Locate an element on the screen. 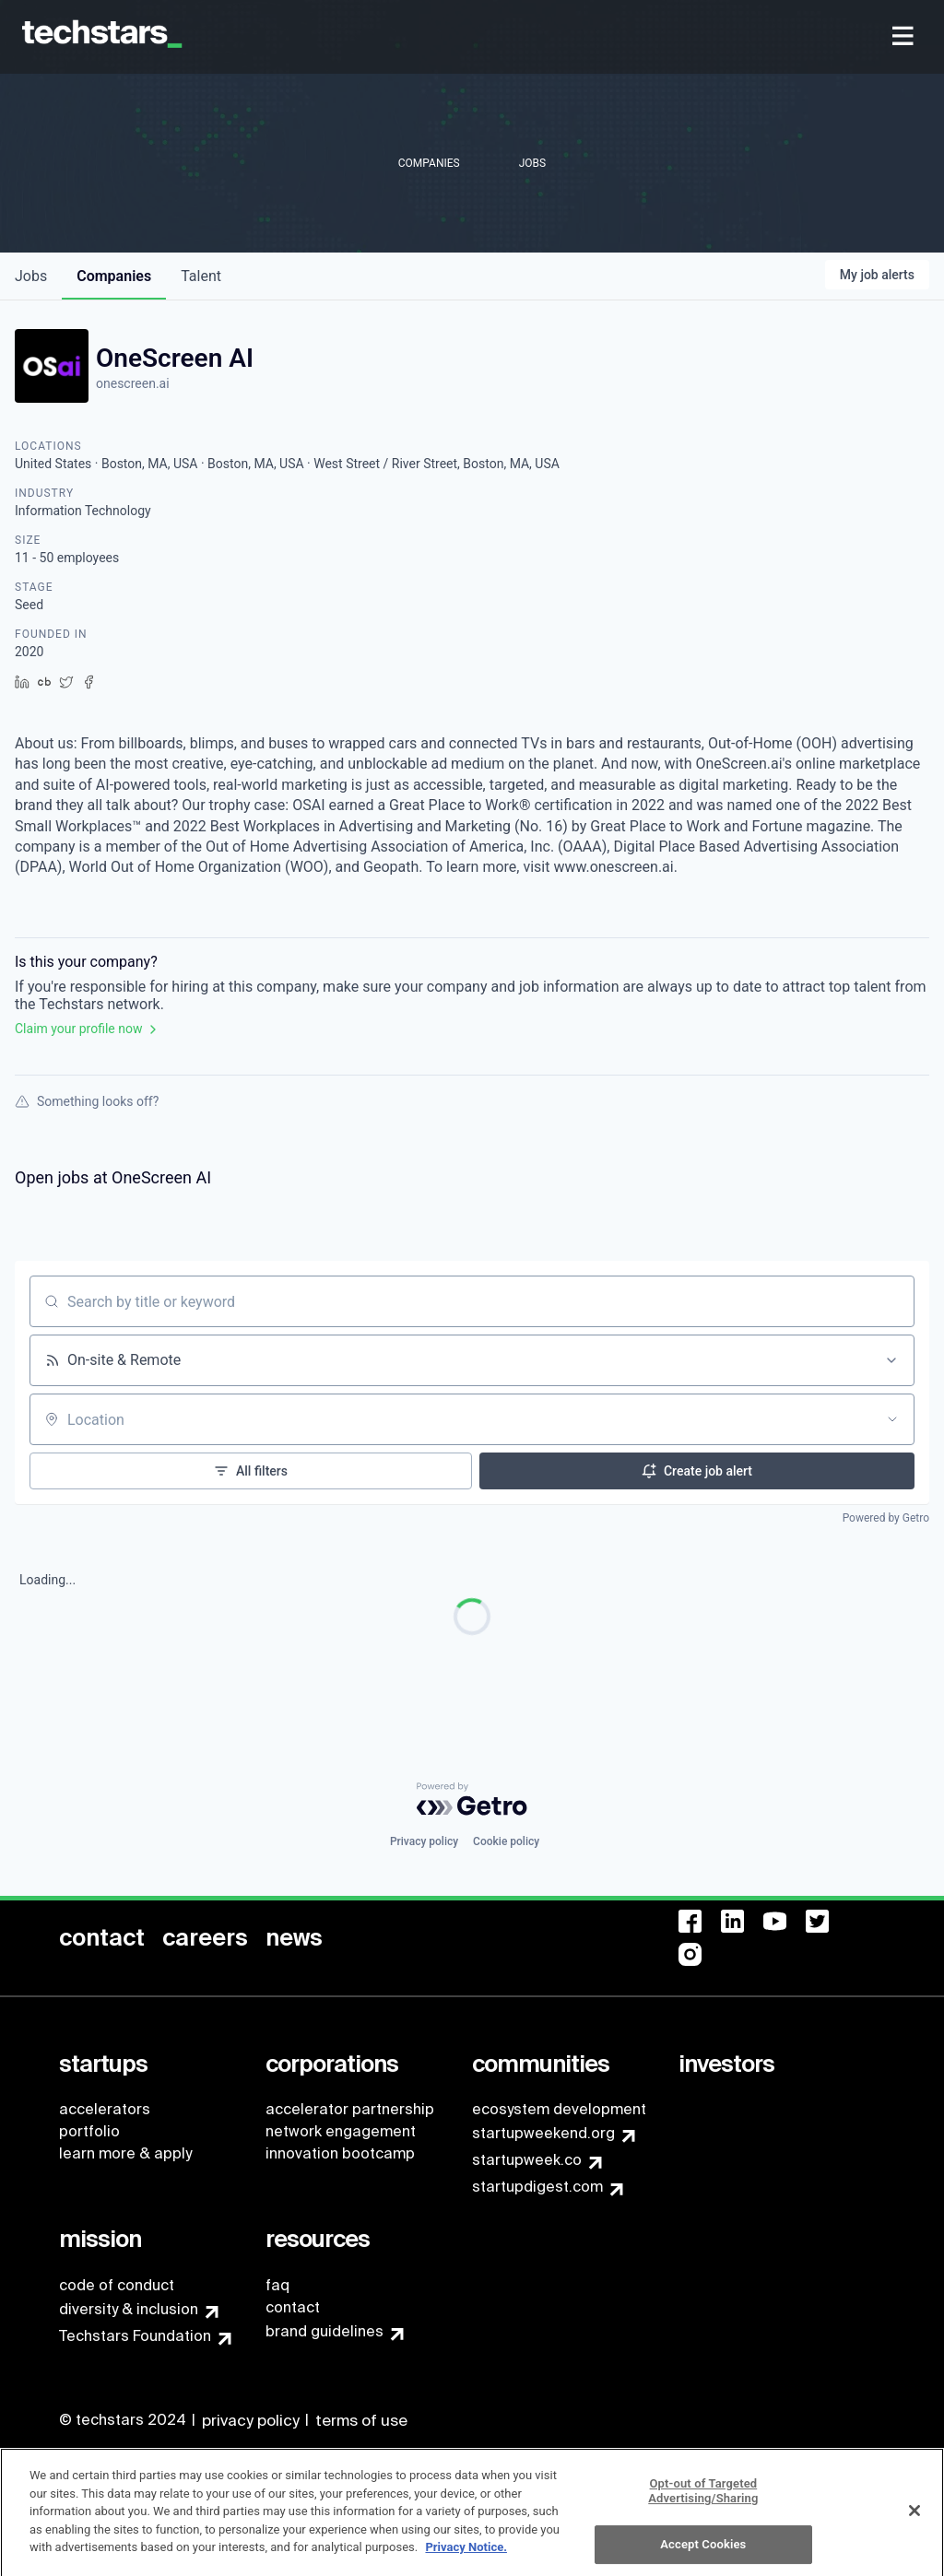 Image resolution: width=944 pixels, height=2576 pixels. Techstars Foundation [menuitem] is located at coordinates (135, 2336).